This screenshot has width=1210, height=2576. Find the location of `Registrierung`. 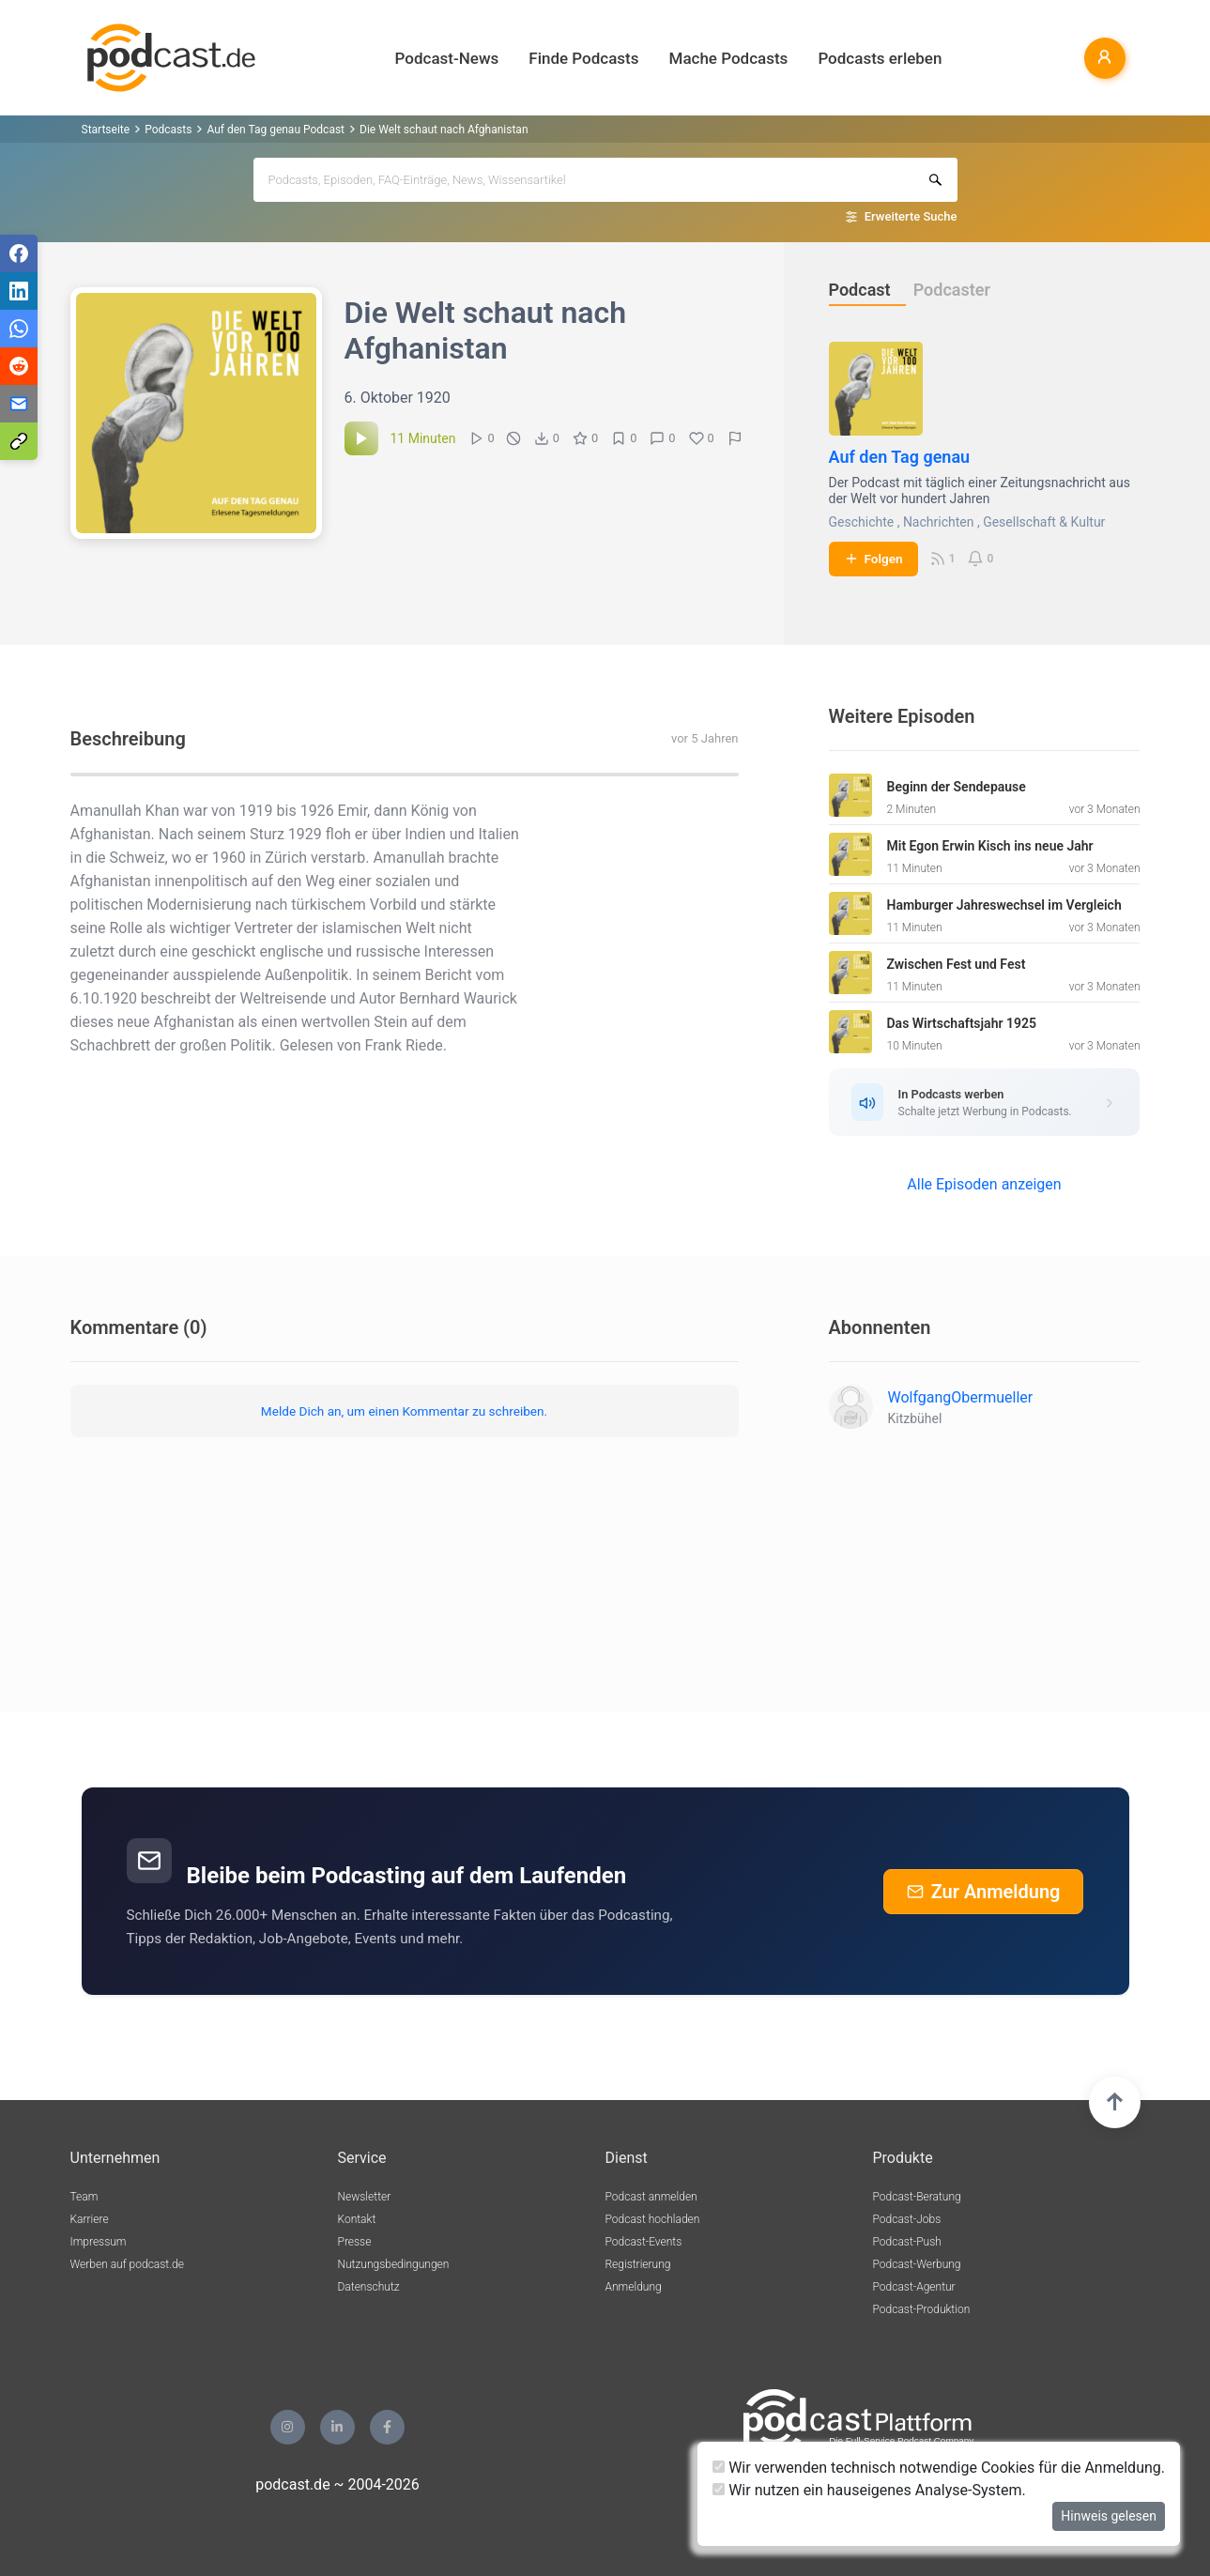

Registrierung is located at coordinates (638, 2264).